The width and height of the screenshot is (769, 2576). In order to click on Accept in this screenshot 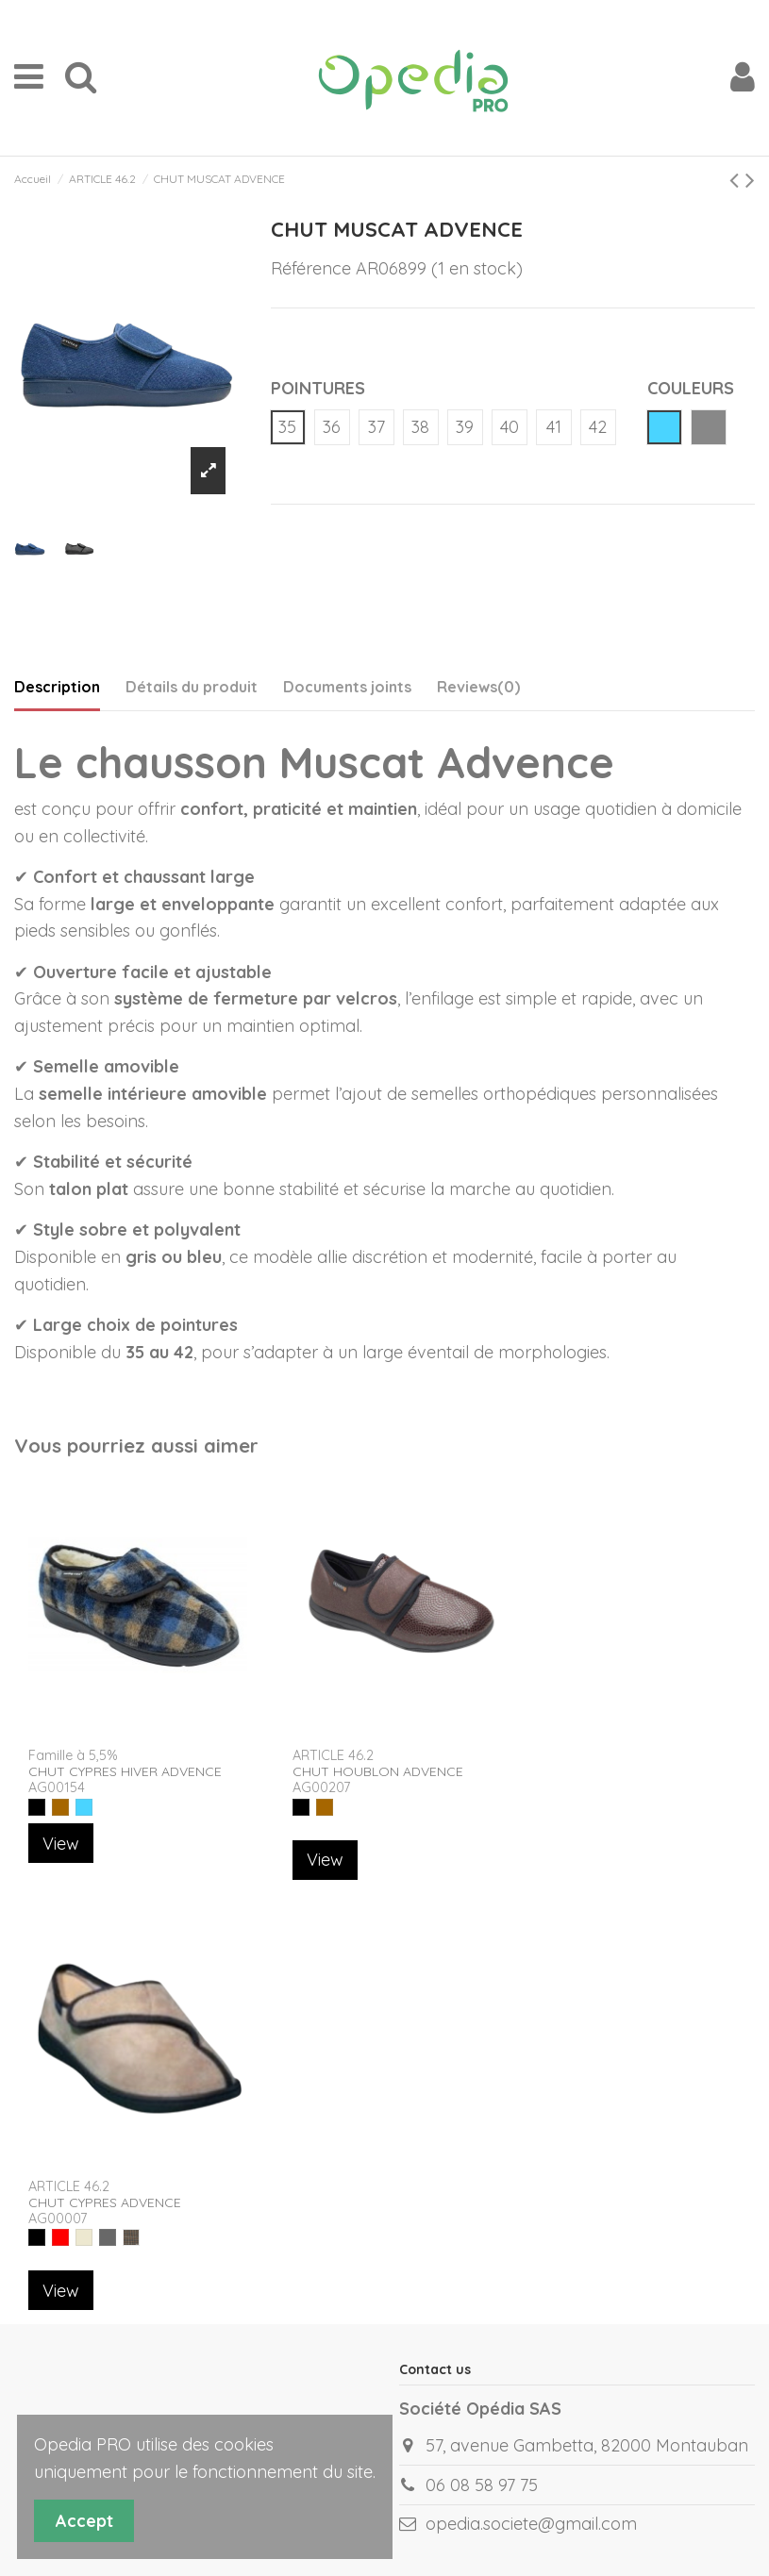, I will do `click(84, 2521)`.